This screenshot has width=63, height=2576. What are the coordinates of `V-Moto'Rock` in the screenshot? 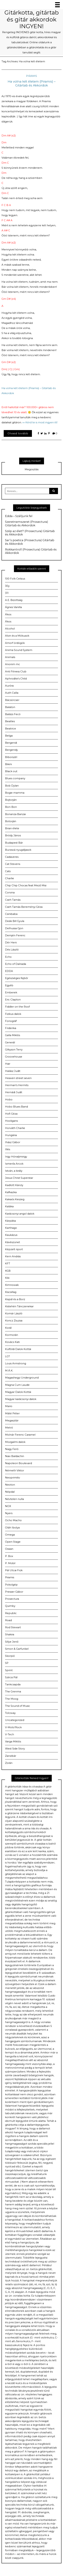 It's located at (13, 1727).